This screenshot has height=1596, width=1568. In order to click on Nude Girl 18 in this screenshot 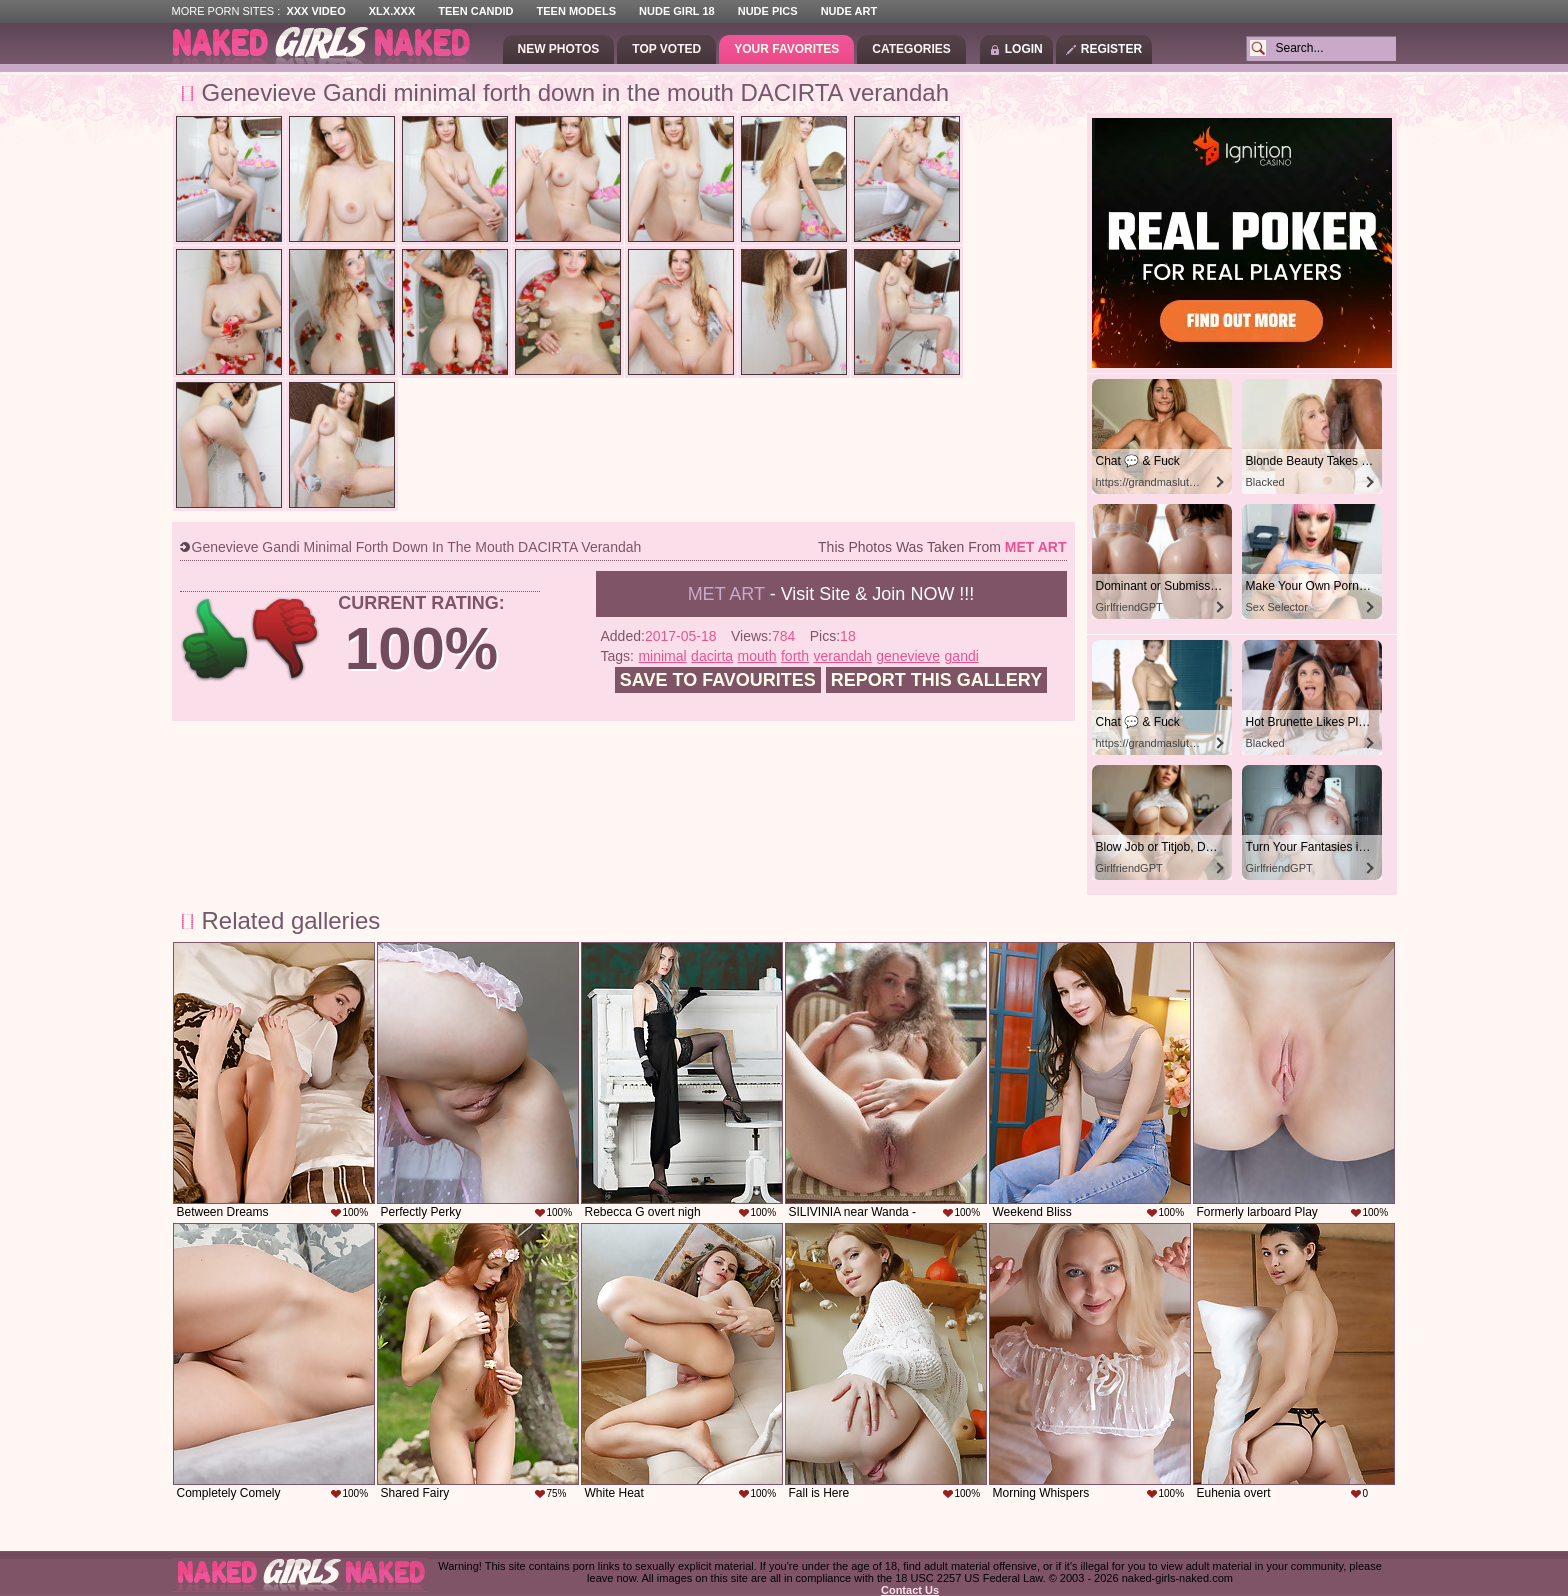, I will do `click(677, 11)`.